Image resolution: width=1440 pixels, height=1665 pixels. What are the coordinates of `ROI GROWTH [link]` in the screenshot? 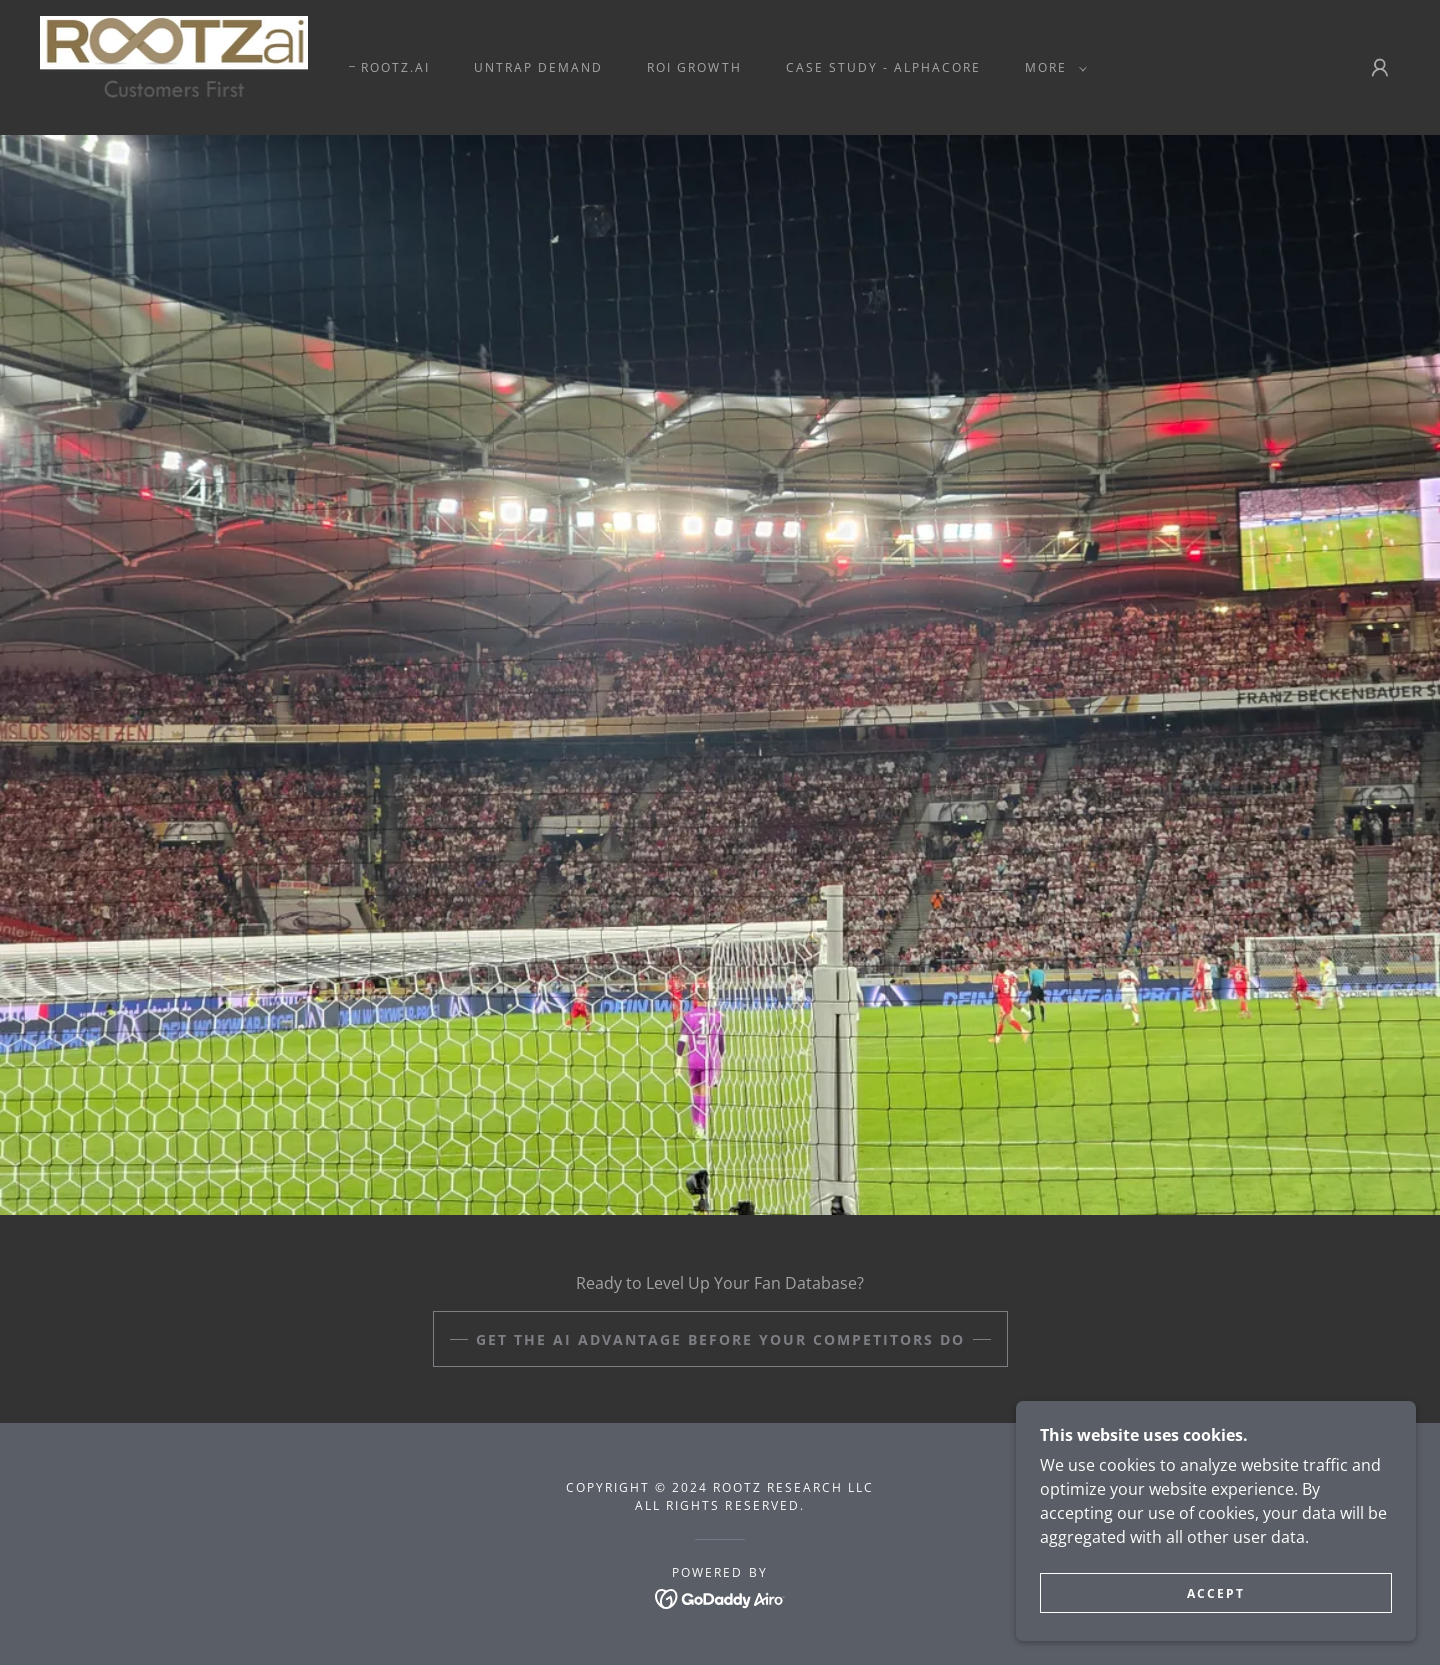 It's located at (694, 67).